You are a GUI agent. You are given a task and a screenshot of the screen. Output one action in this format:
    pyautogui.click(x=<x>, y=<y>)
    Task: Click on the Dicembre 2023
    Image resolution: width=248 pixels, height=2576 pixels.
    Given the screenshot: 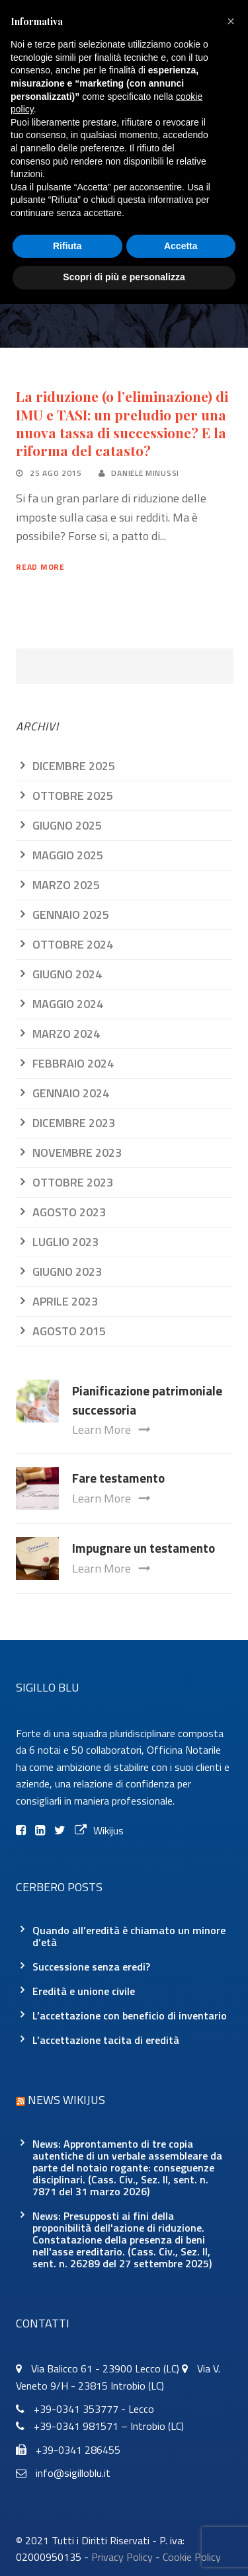 What is the action you would take?
    pyautogui.click(x=73, y=1123)
    